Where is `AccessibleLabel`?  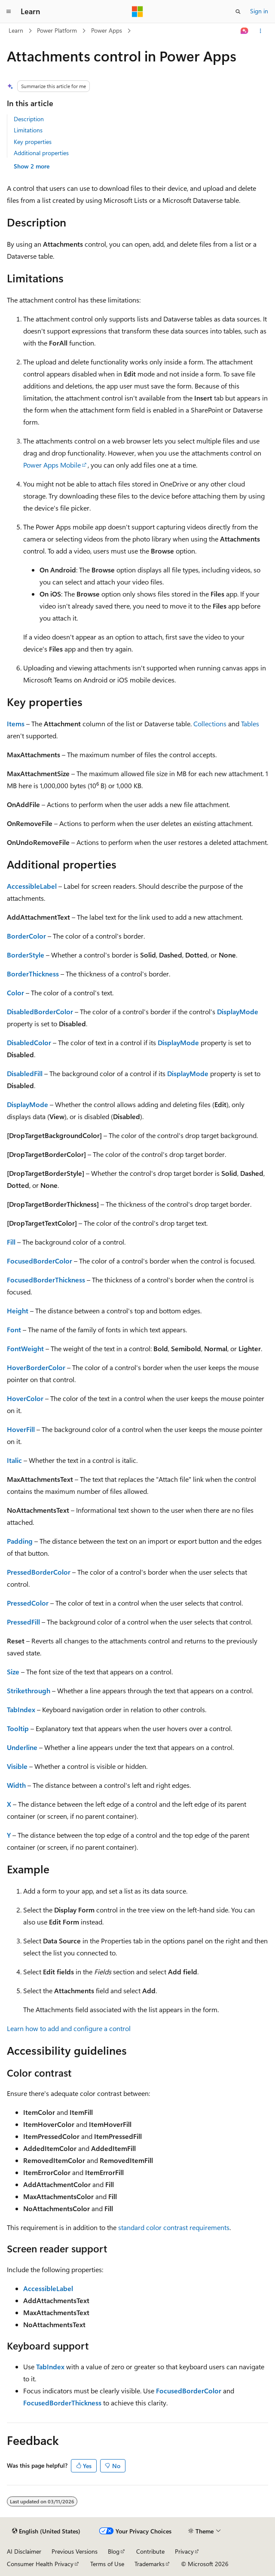 AccessibleLabel is located at coordinates (32, 885).